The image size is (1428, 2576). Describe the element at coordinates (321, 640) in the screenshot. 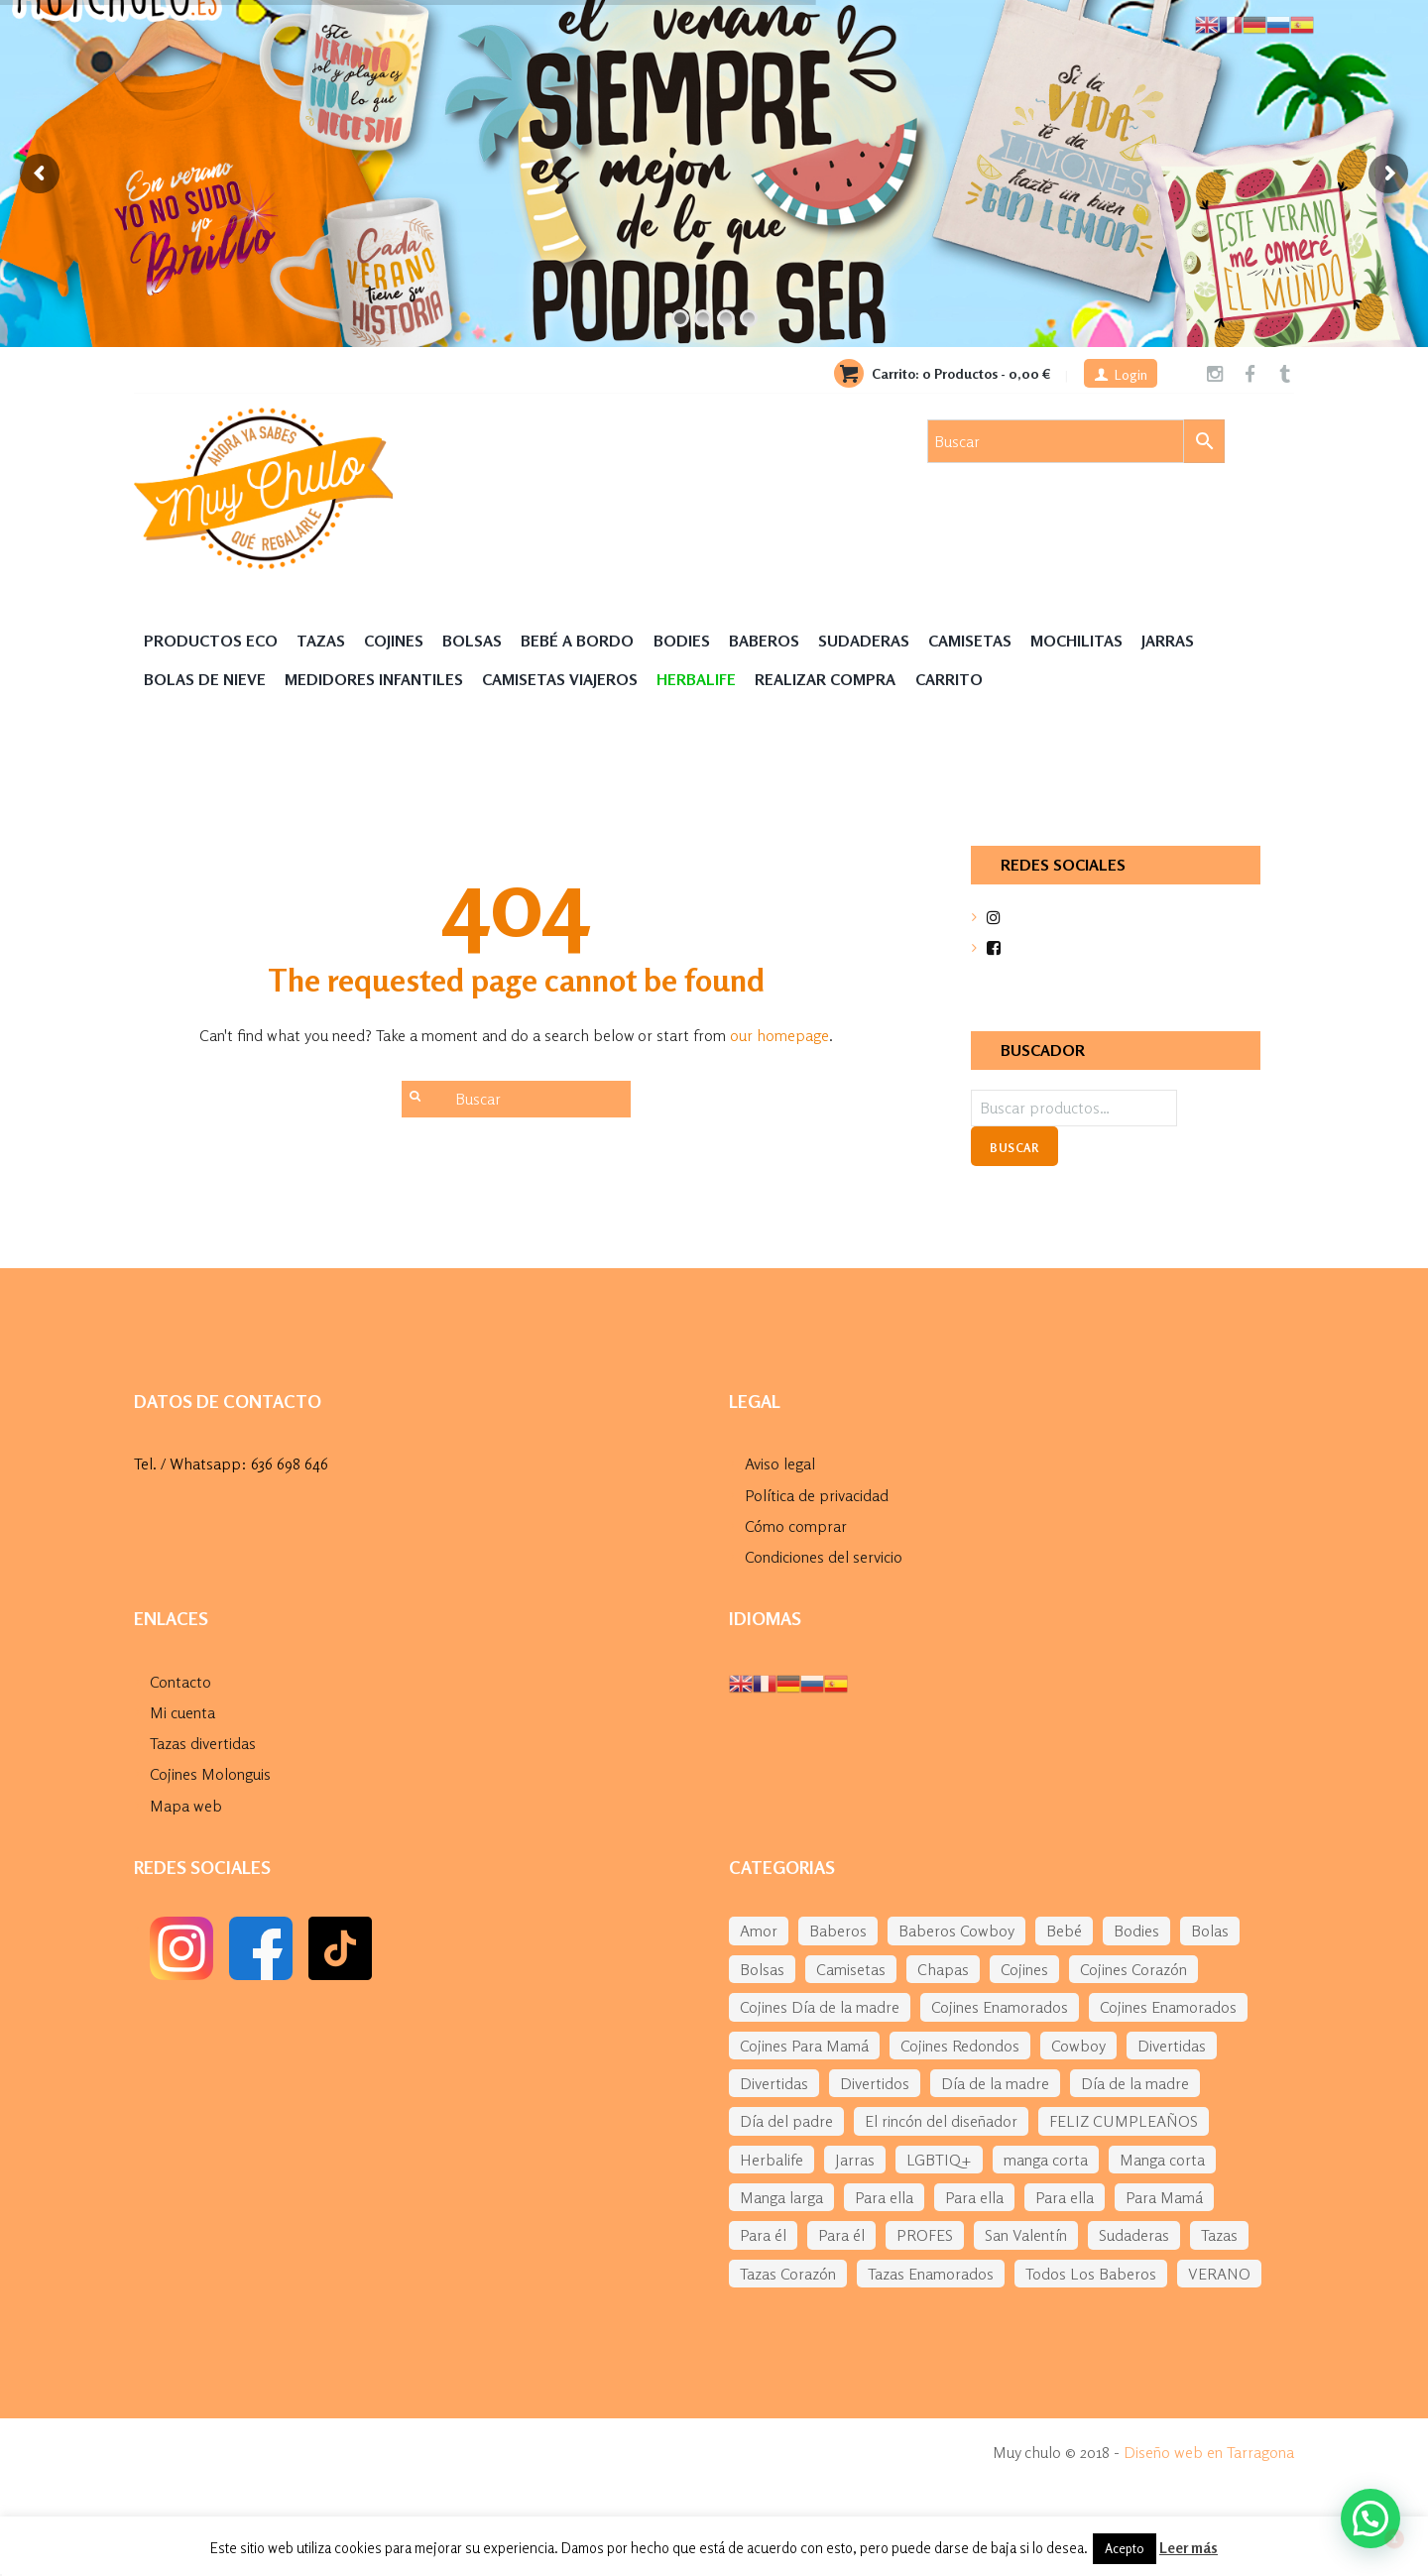

I see `Tazas` at that location.